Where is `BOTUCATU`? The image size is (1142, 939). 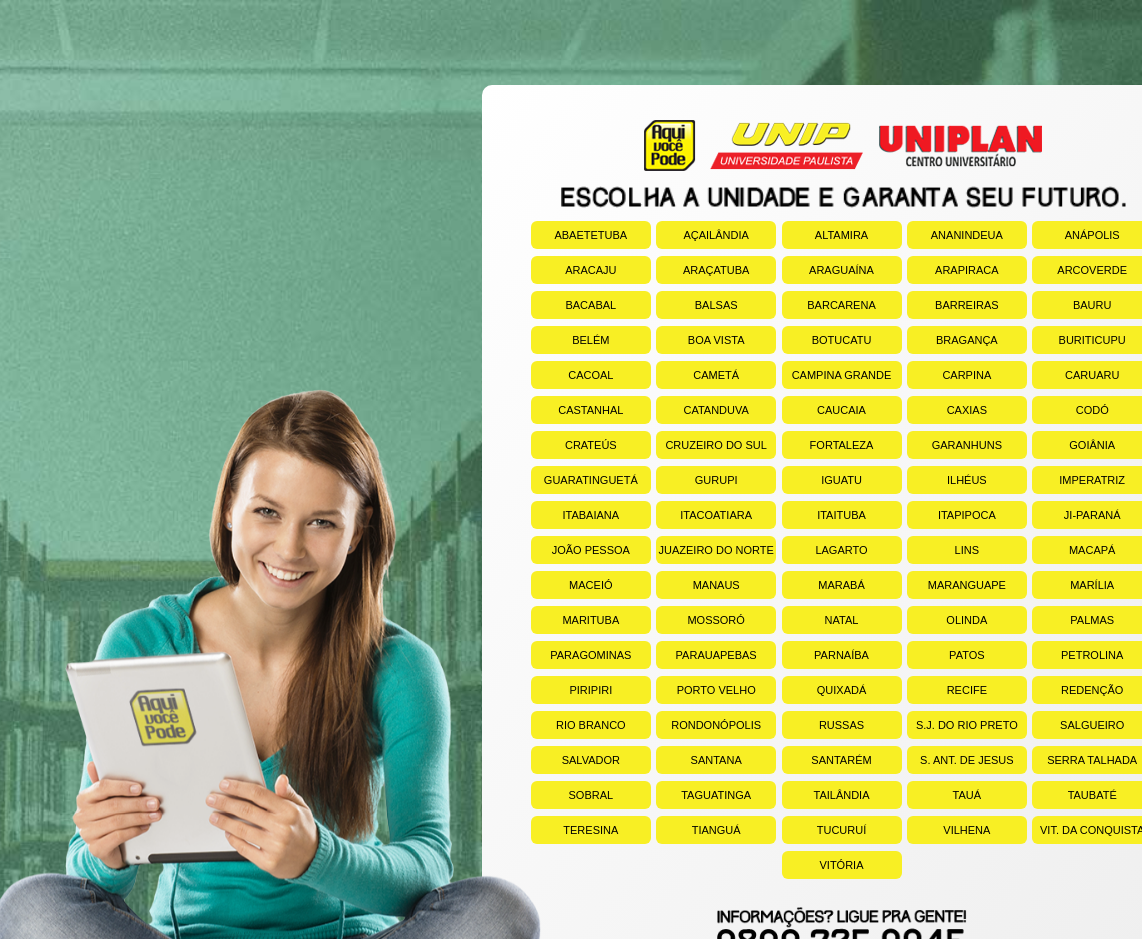
BOTUCATU is located at coordinates (827, 340).